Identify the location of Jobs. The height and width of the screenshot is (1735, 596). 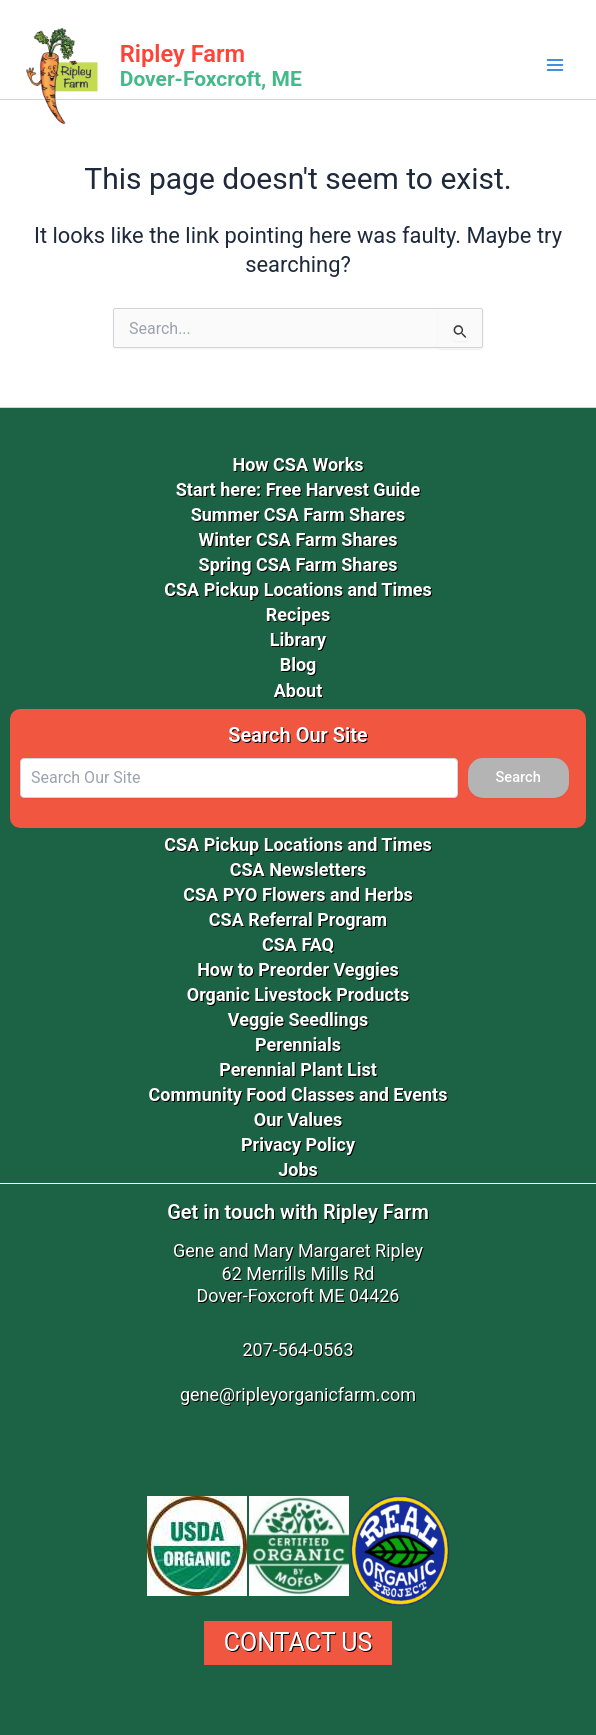
(298, 1169).